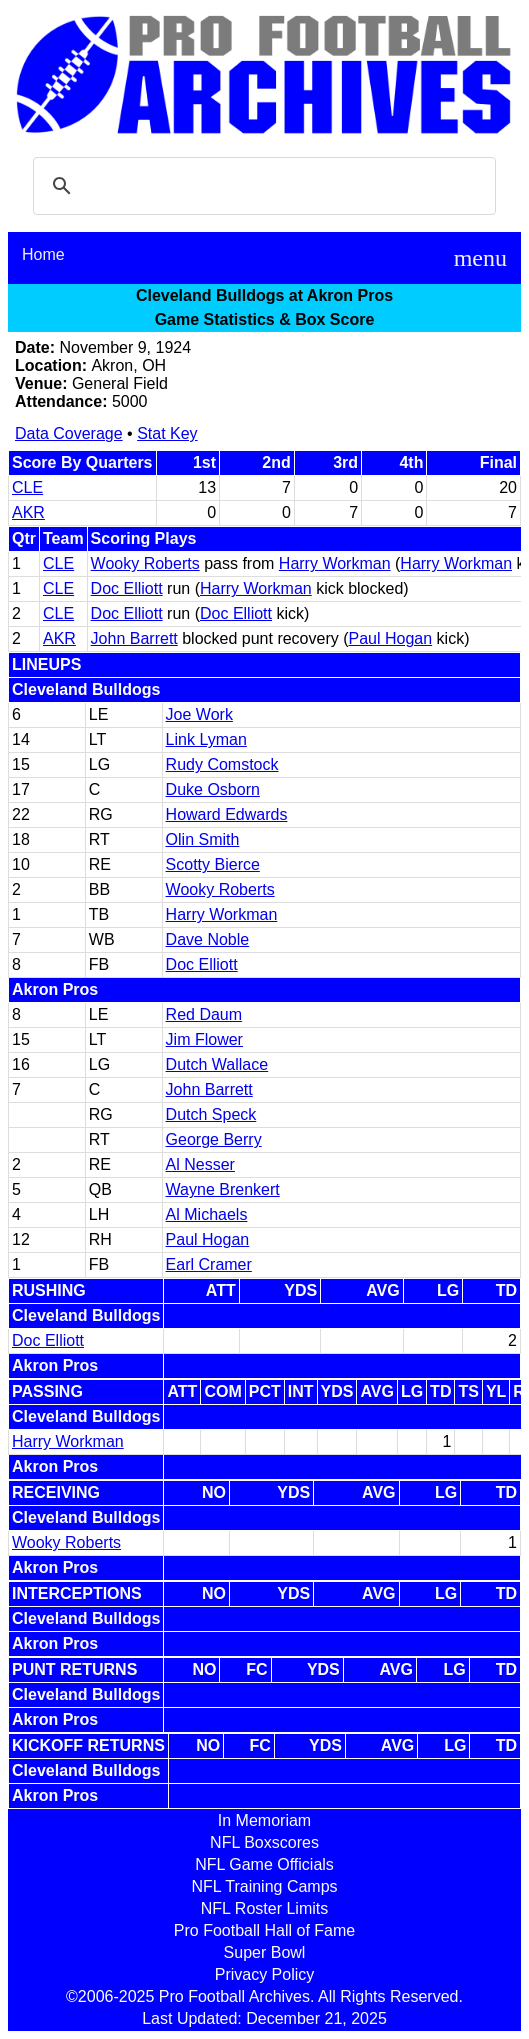 The image size is (529, 2039). Describe the element at coordinates (134, 638) in the screenshot. I see `John Barrett` at that location.